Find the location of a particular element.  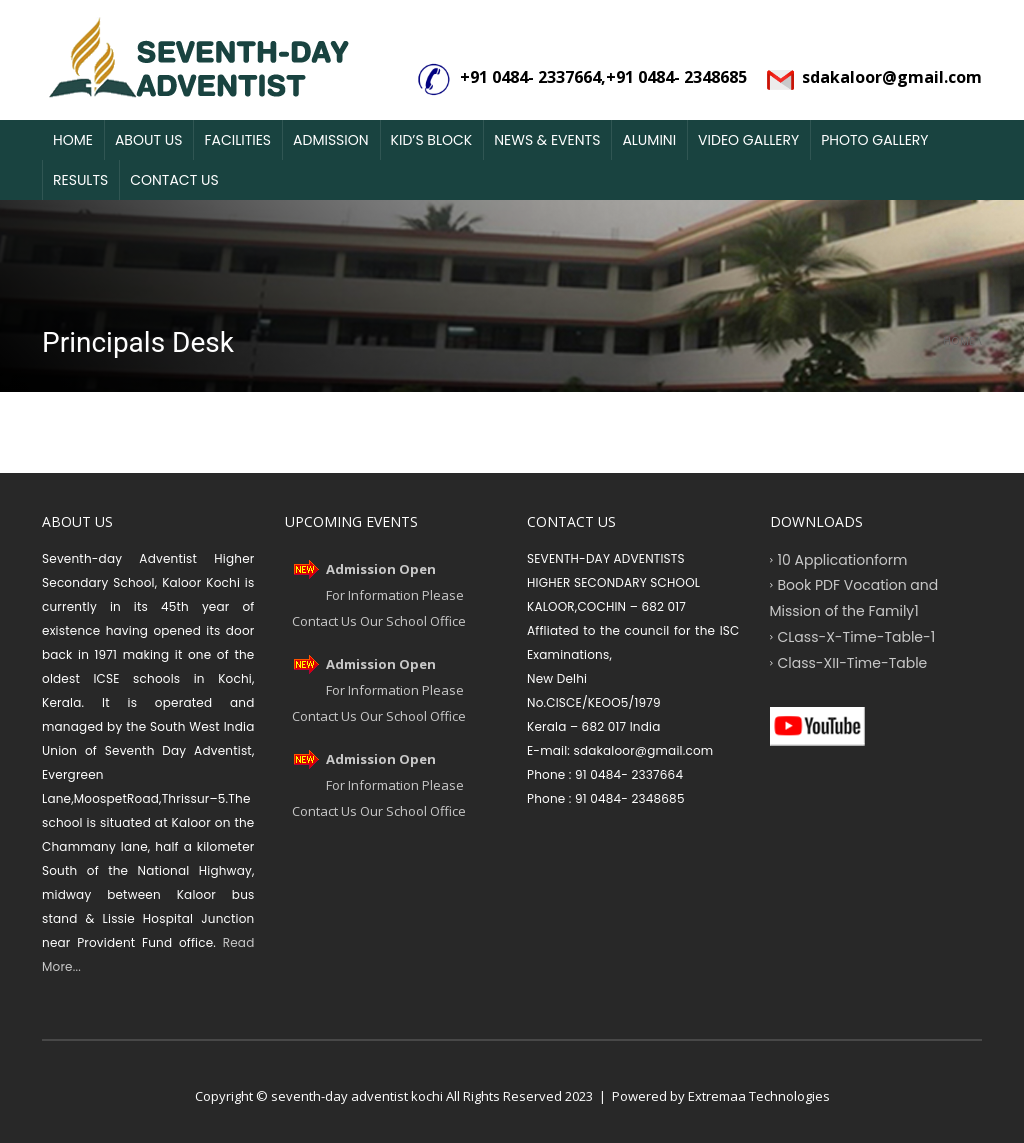

Results is located at coordinates (80, 180).